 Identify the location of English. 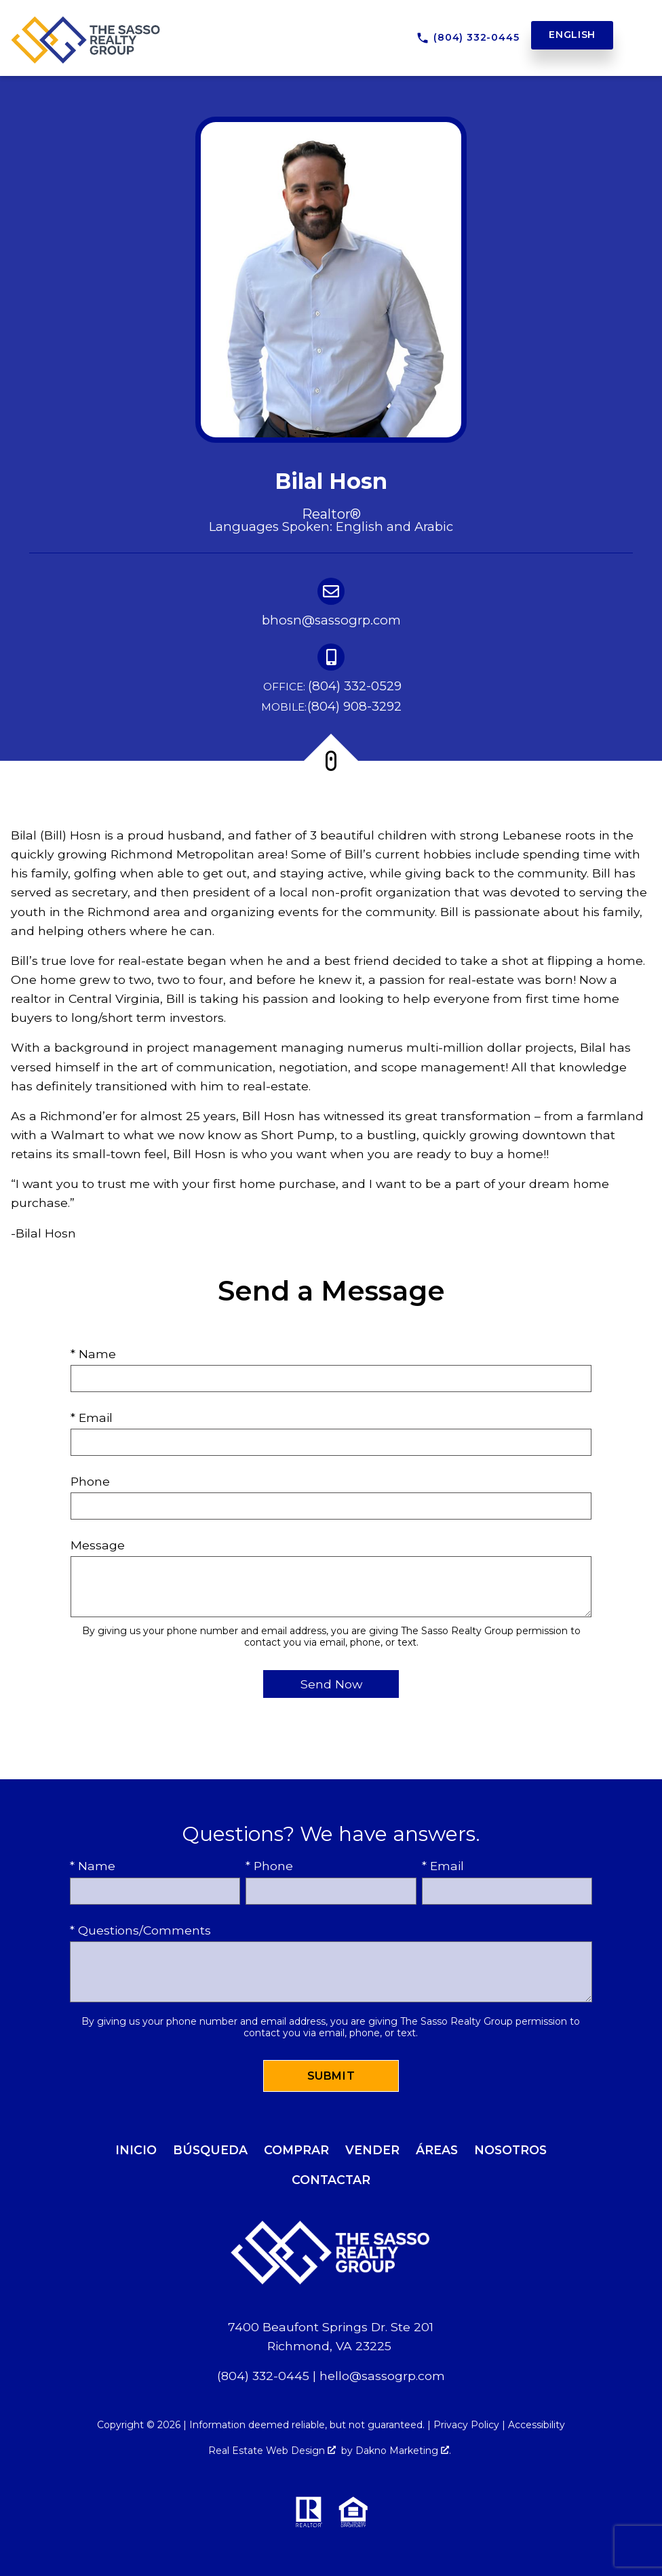
(572, 34).